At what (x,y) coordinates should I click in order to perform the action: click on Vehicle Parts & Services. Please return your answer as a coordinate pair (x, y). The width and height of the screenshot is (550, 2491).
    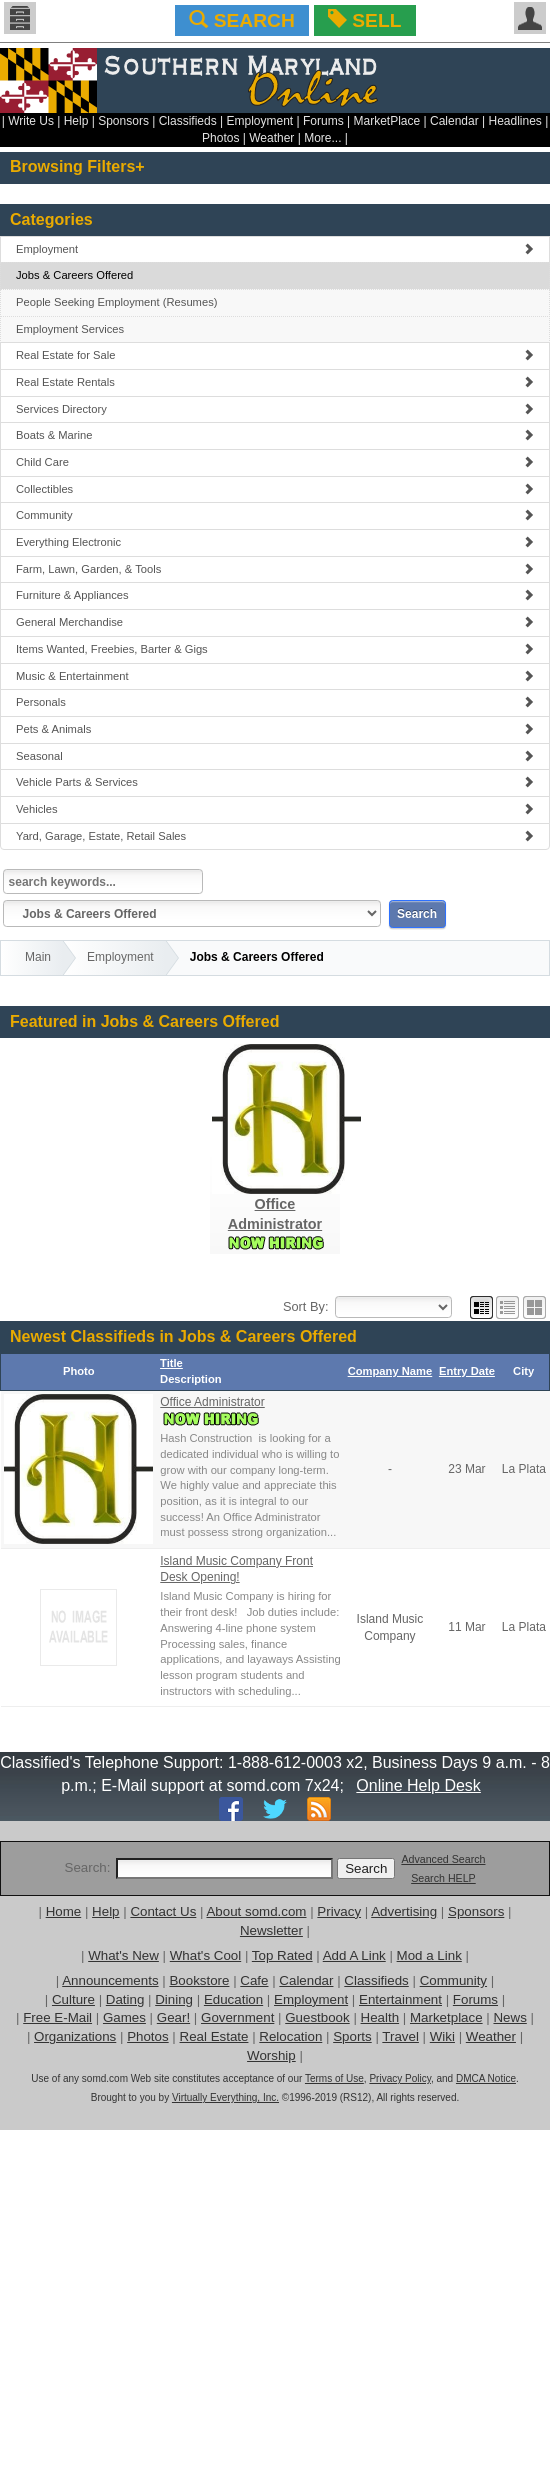
    Looking at the image, I should click on (275, 782).